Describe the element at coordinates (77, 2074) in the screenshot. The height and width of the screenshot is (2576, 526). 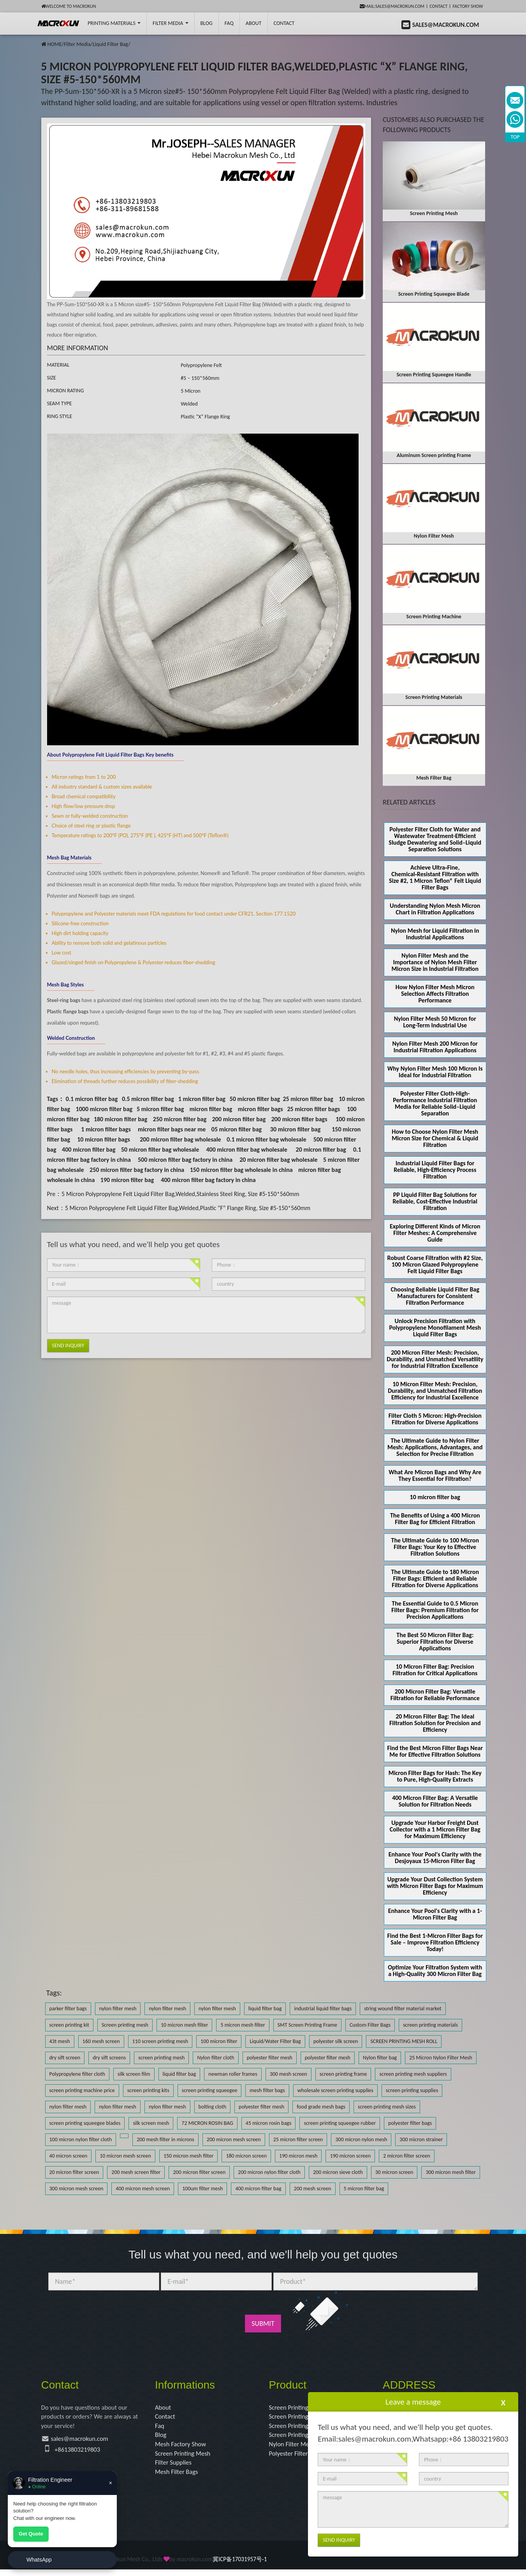
I see `Polypropylene filter cloth` at that location.